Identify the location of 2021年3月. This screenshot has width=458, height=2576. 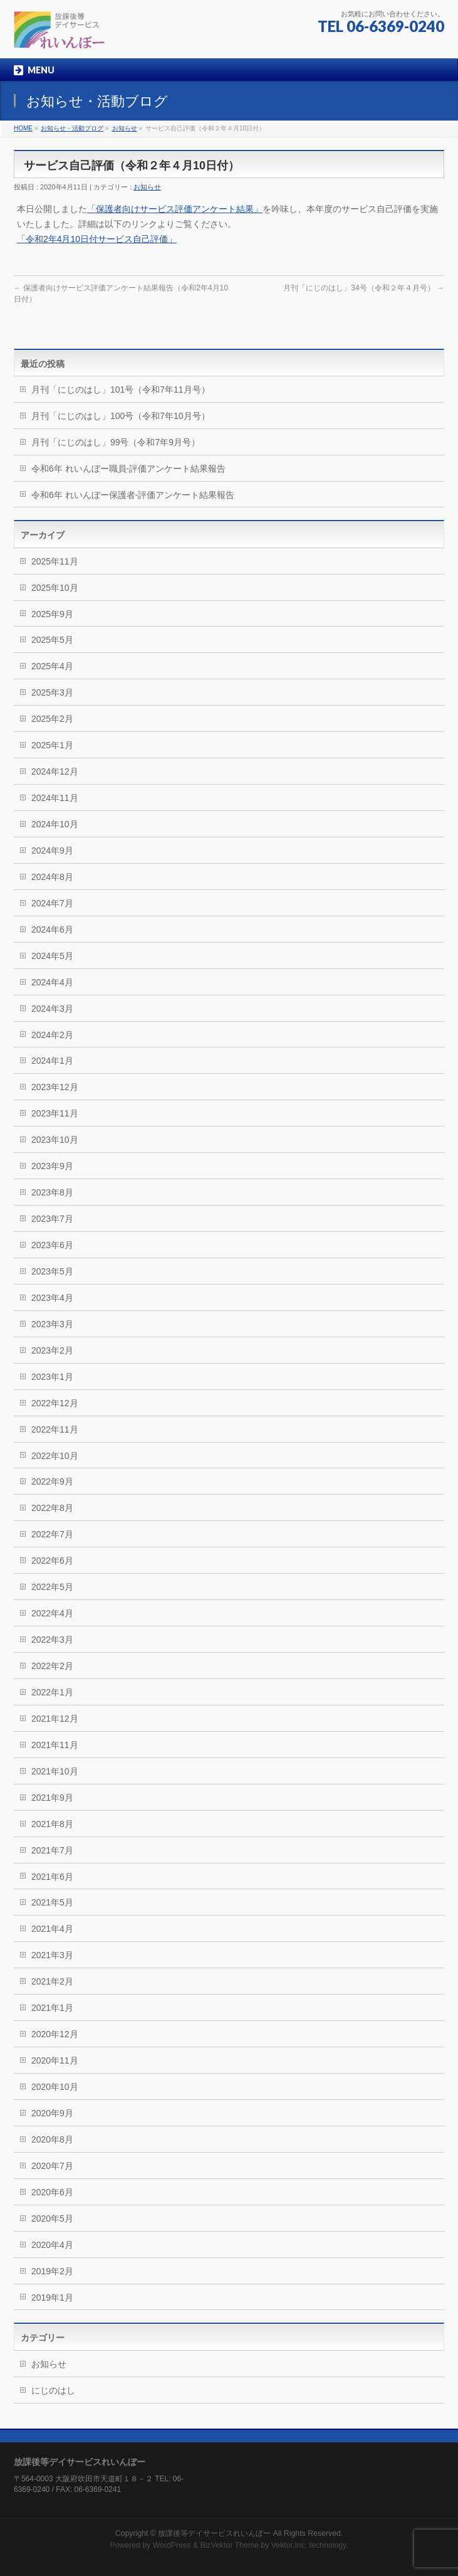
(52, 1955).